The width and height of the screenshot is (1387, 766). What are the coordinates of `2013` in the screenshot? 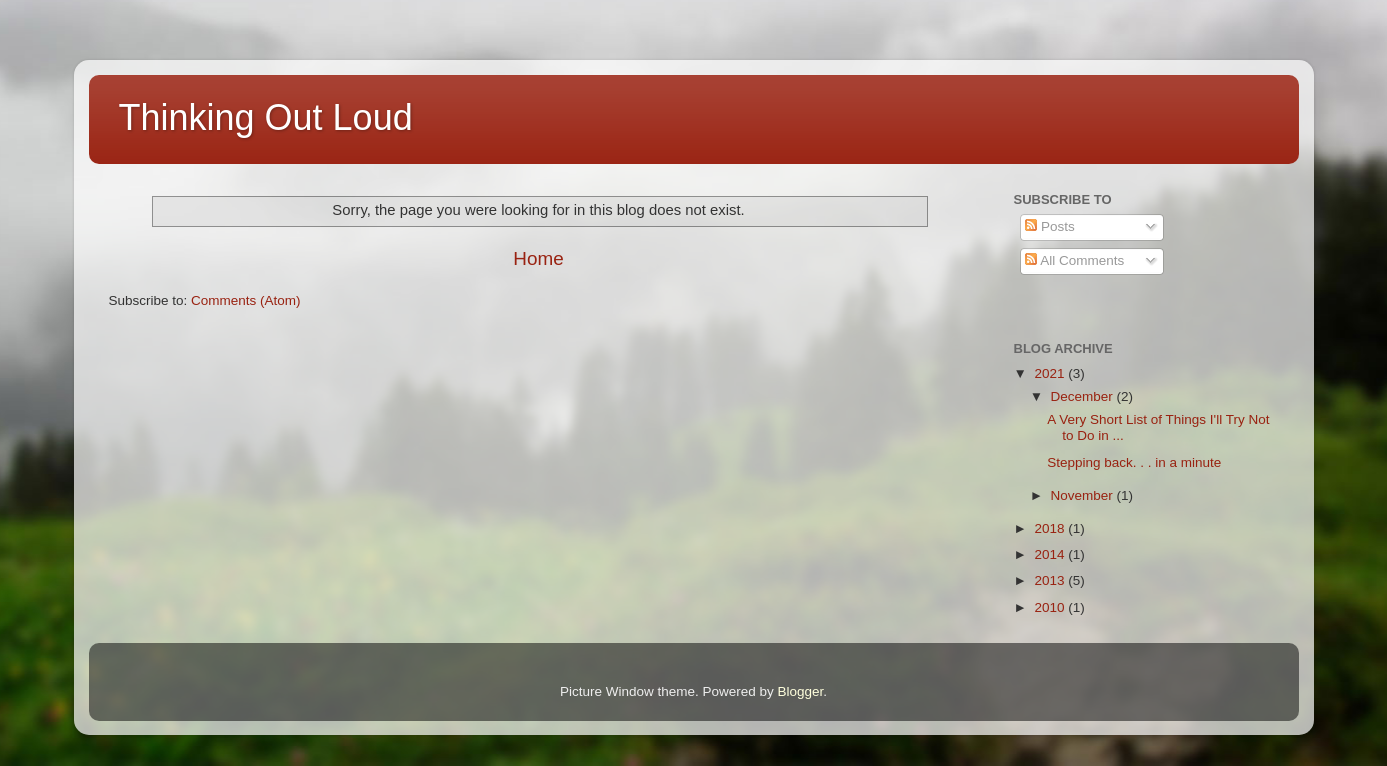 It's located at (1051, 580).